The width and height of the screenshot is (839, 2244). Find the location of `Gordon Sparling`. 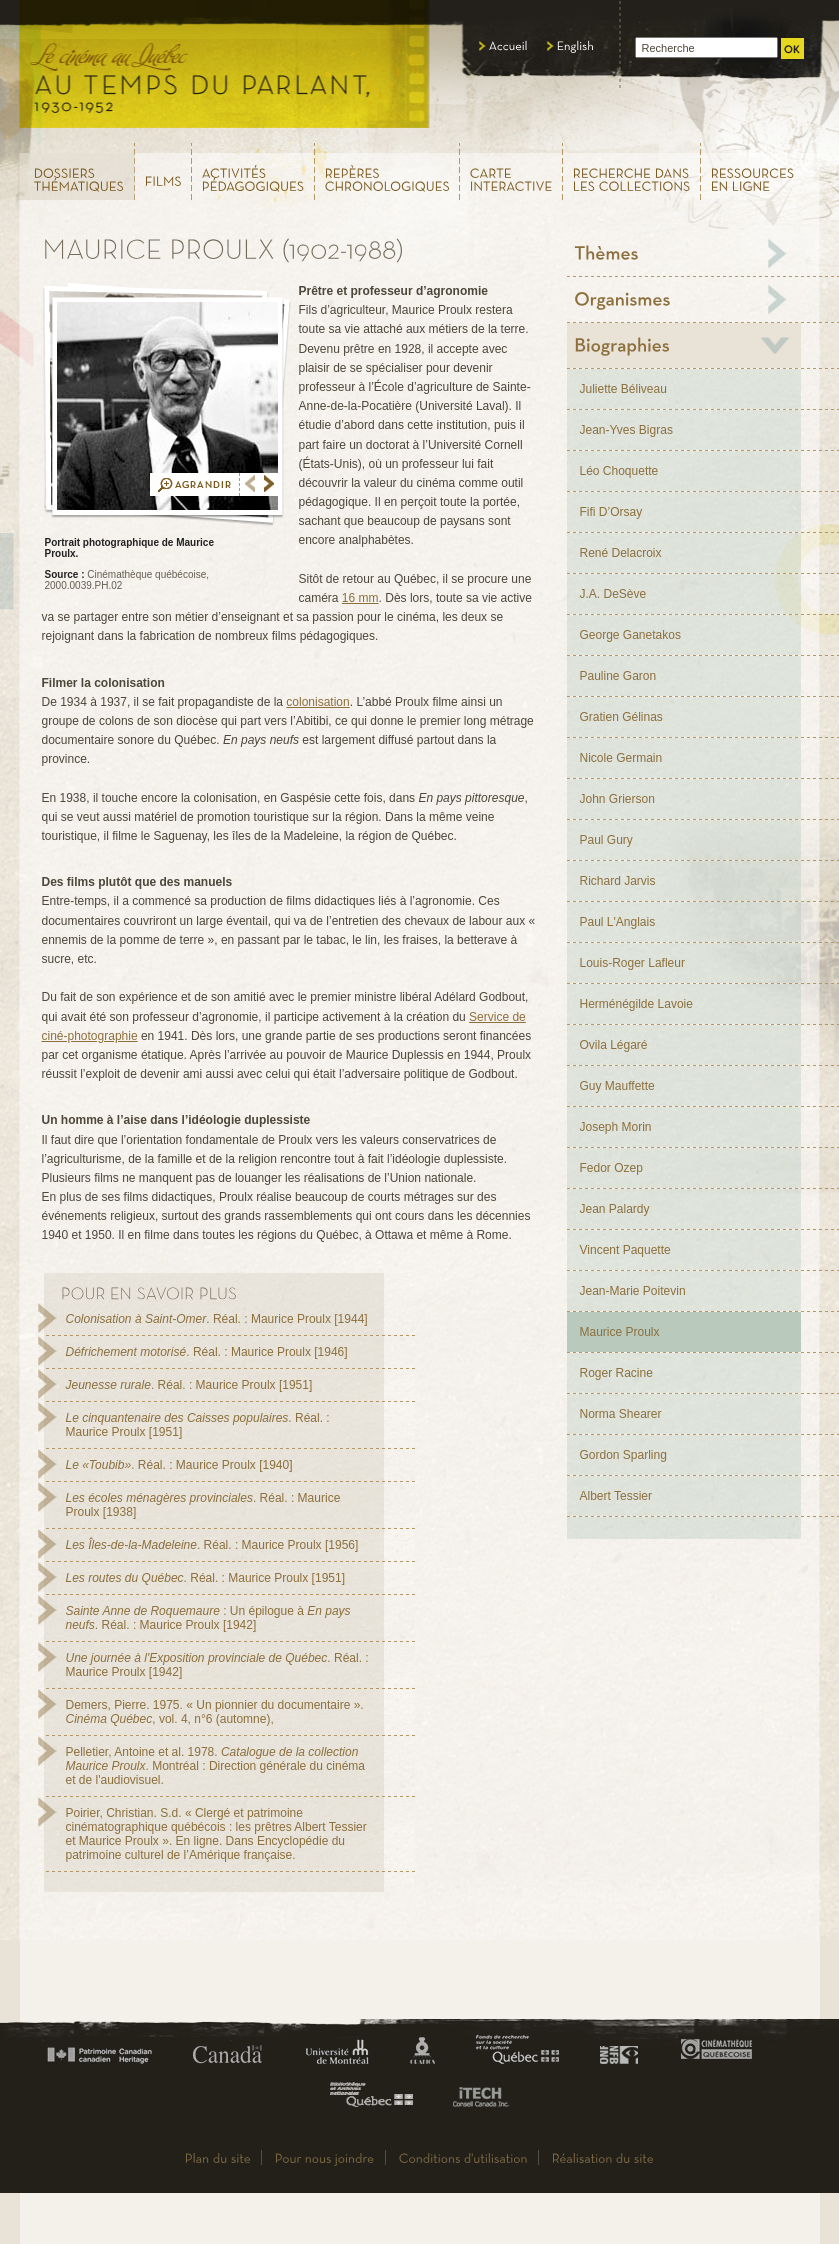

Gordon Sparling is located at coordinates (623, 1455).